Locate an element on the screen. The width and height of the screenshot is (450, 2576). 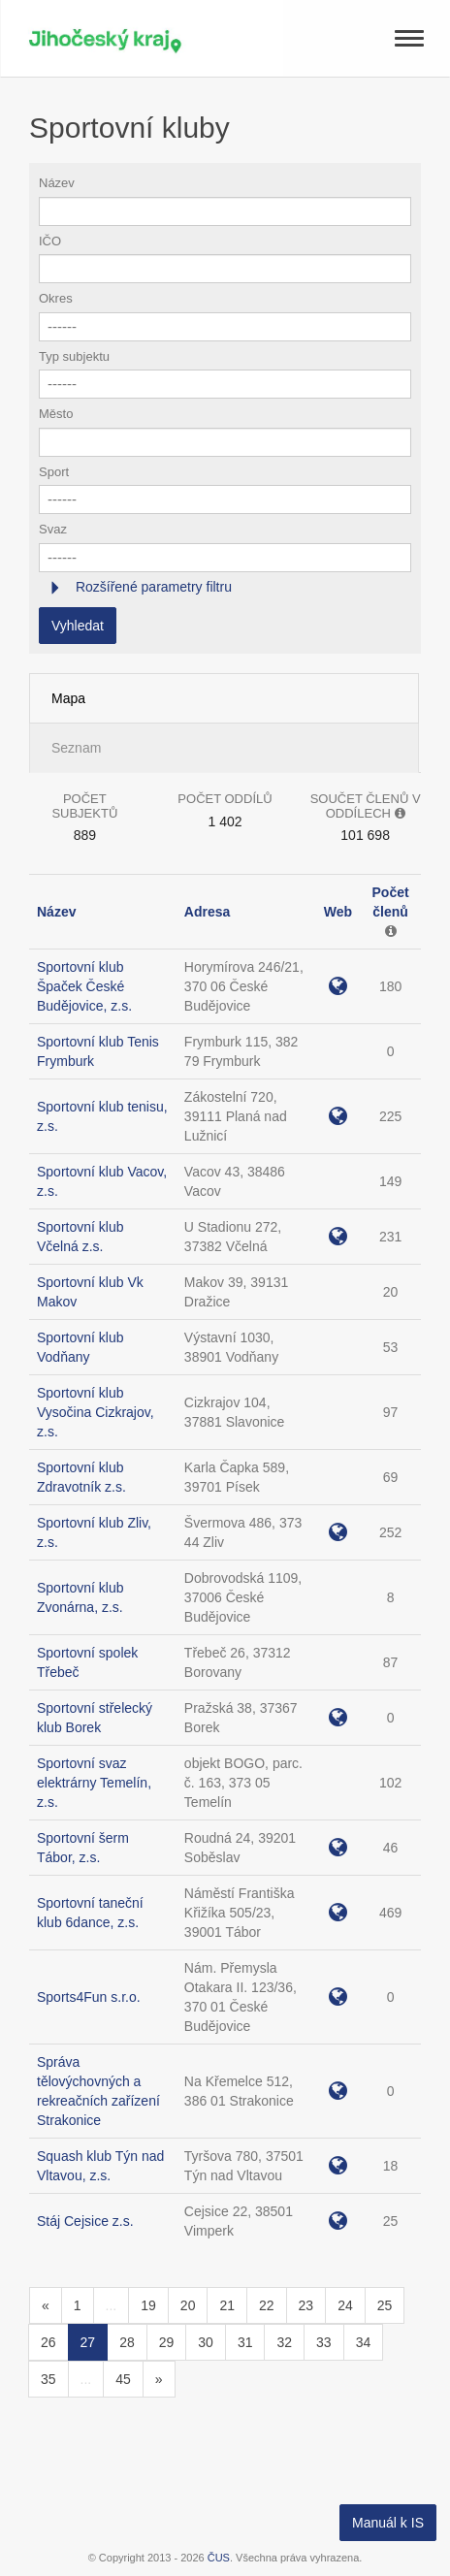
30 is located at coordinates (205, 2342).